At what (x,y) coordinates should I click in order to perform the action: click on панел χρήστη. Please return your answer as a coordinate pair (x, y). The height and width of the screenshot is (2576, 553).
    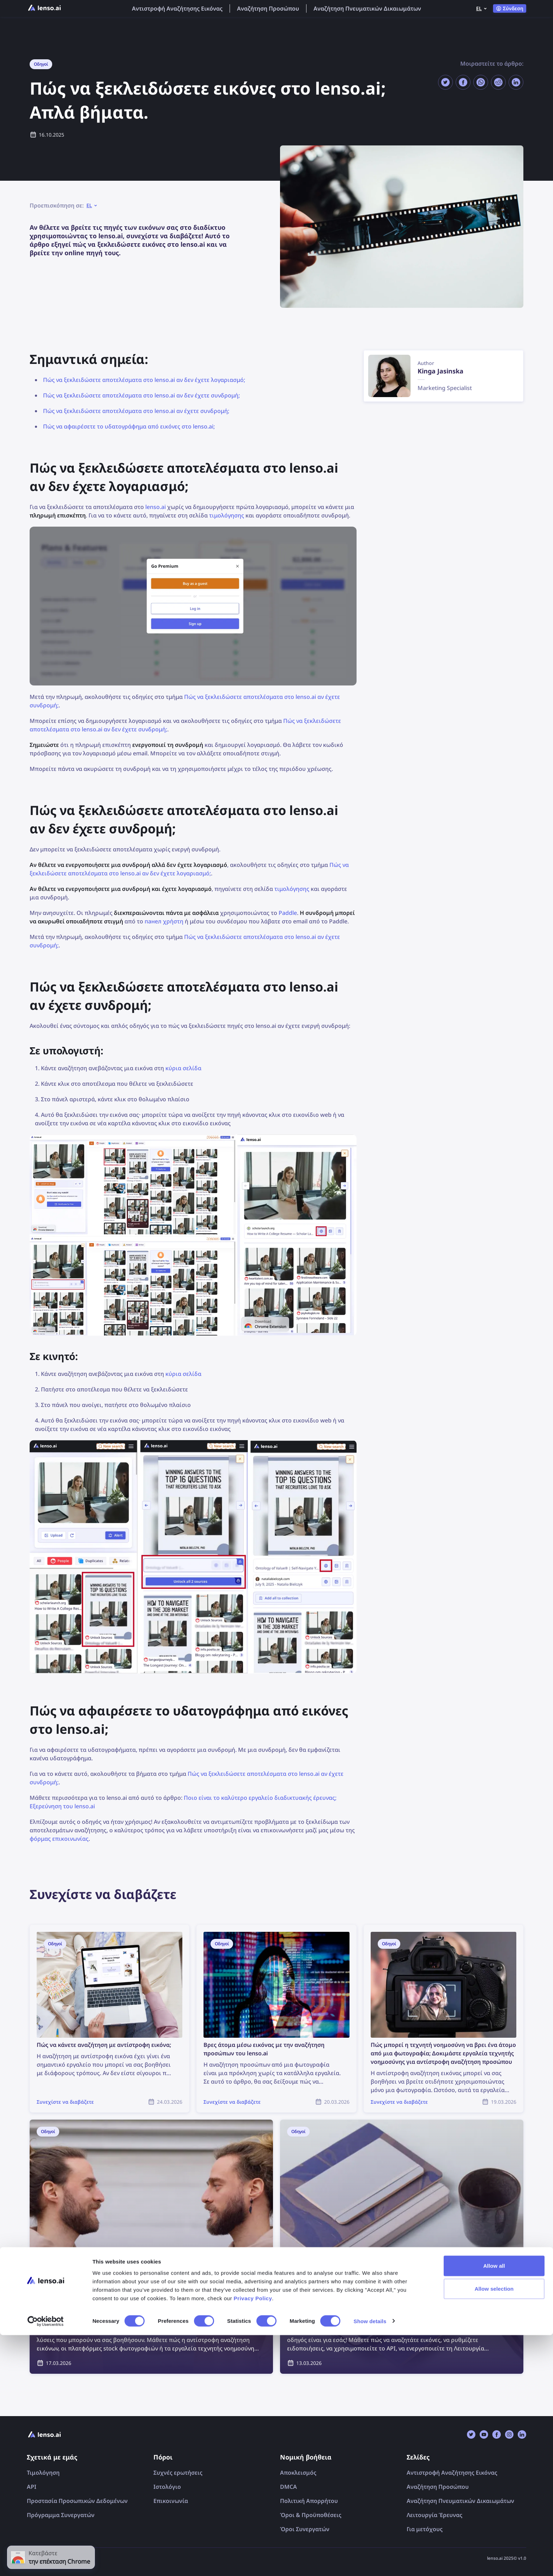
    Looking at the image, I should click on (164, 921).